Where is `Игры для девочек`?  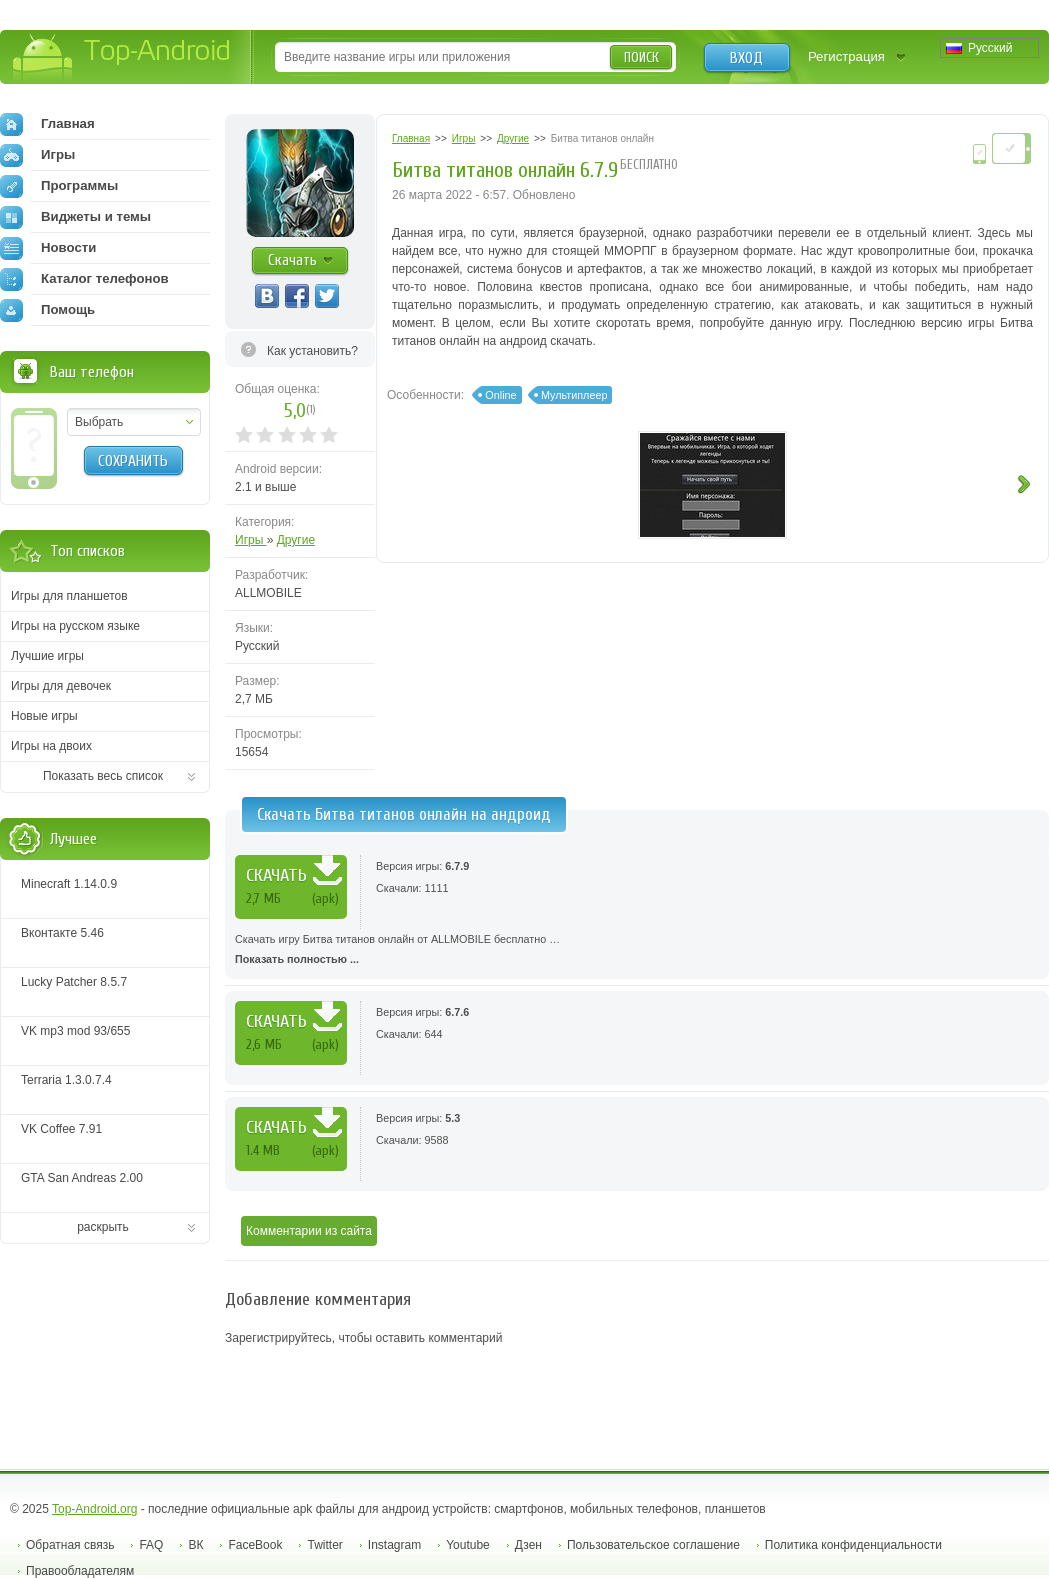 Игры для девочек is located at coordinates (61, 686).